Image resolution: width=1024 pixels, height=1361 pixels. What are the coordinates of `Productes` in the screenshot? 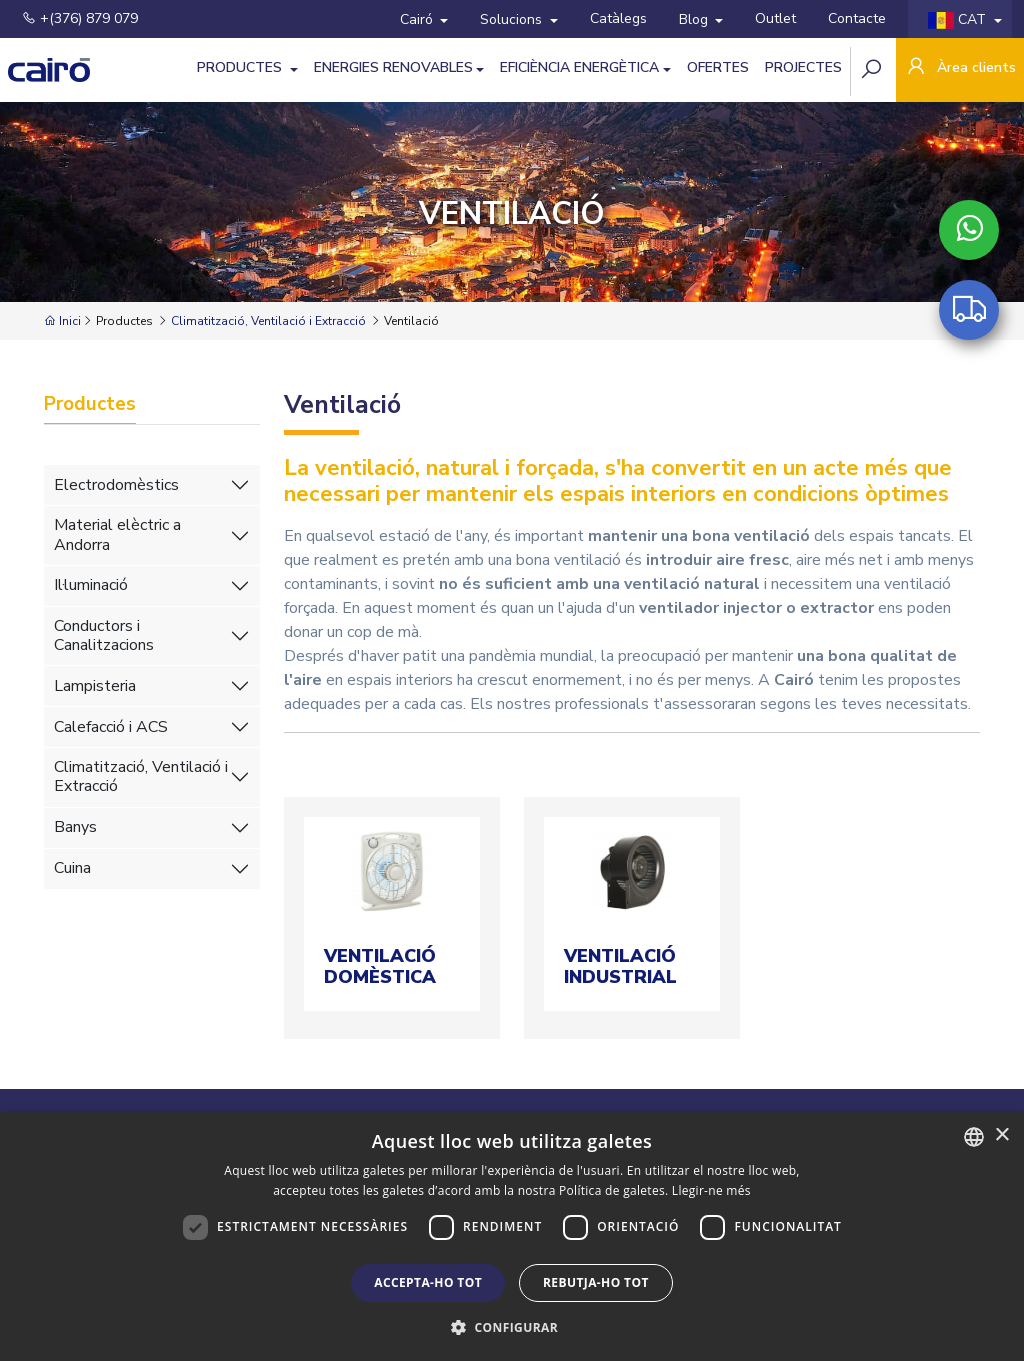 It's located at (241, 67).